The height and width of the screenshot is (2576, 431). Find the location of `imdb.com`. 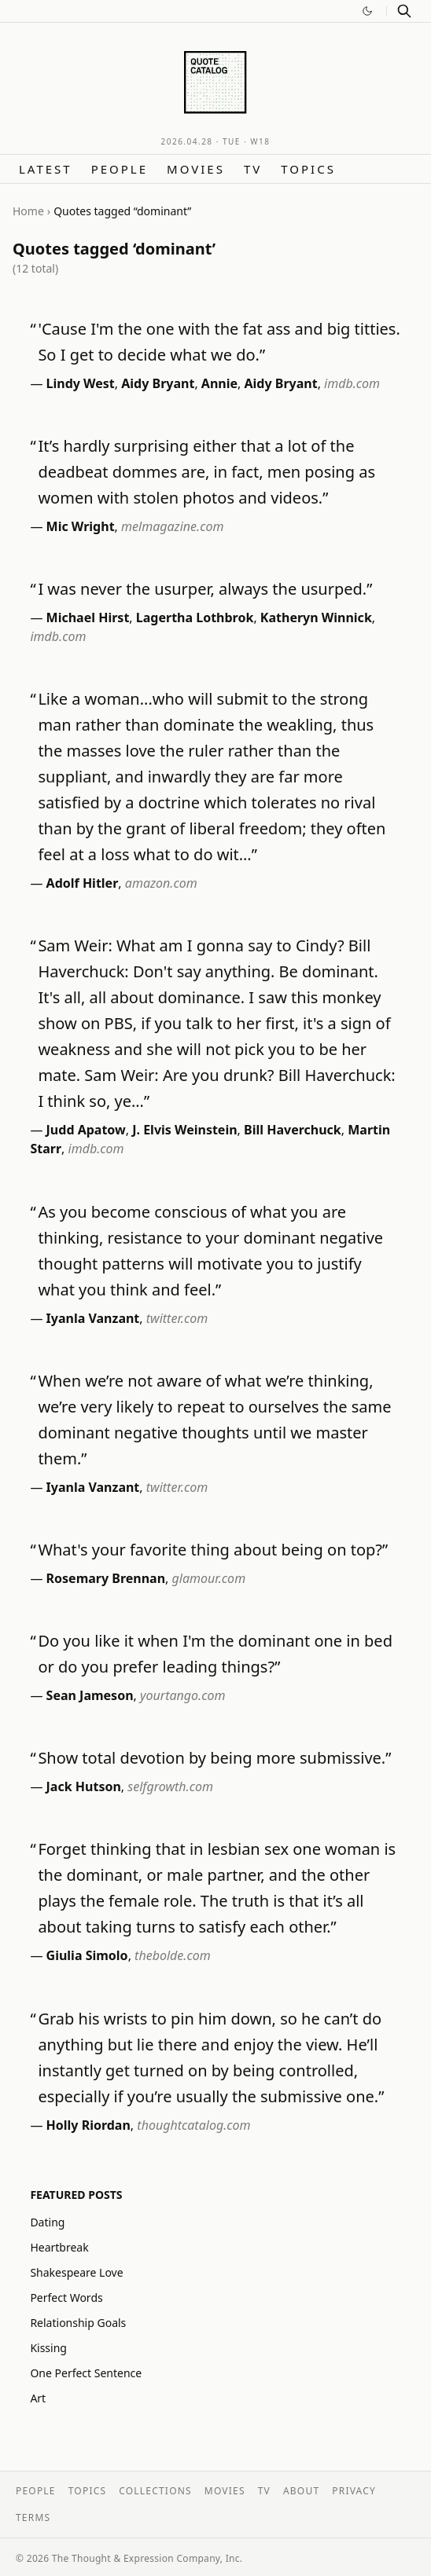

imdb.com is located at coordinates (352, 383).